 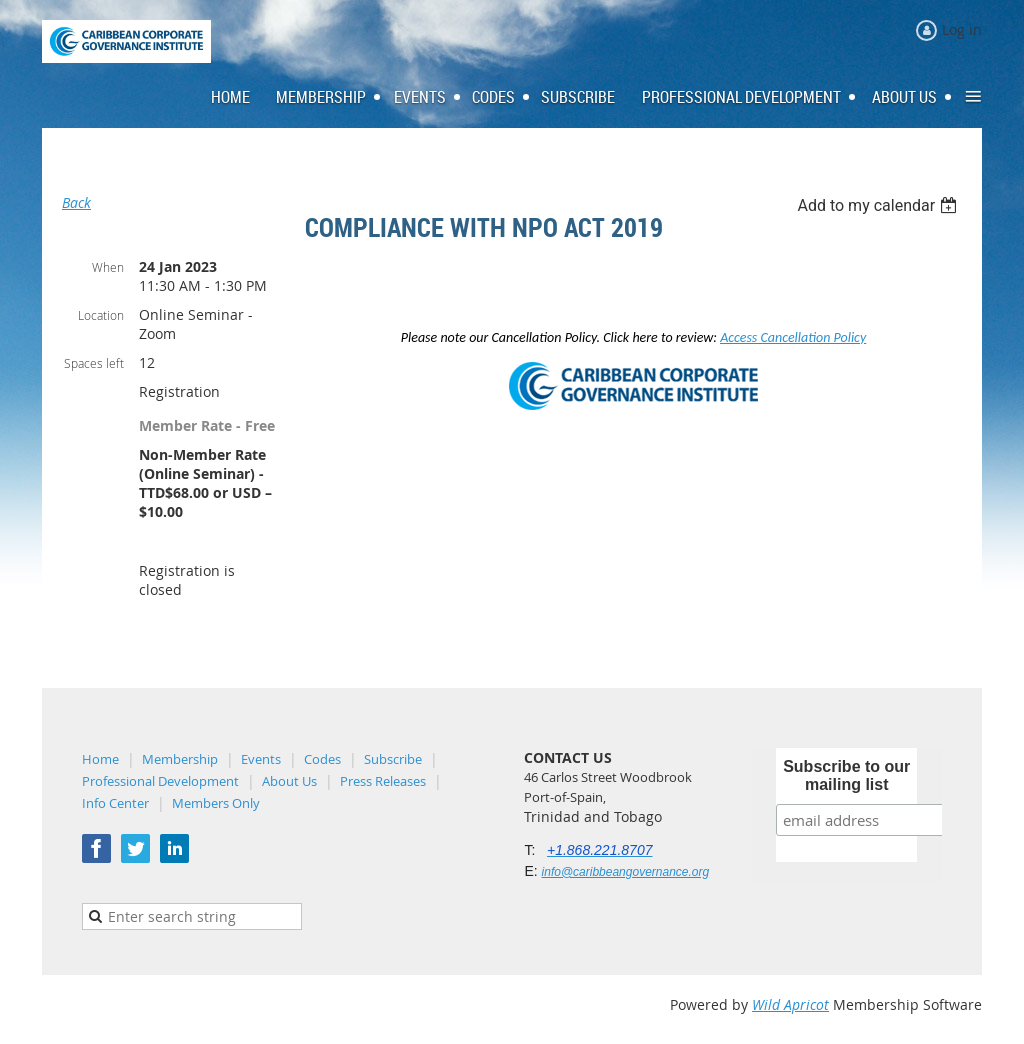 What do you see at coordinates (879, 205) in the screenshot?
I see `[listbox]` at bounding box center [879, 205].